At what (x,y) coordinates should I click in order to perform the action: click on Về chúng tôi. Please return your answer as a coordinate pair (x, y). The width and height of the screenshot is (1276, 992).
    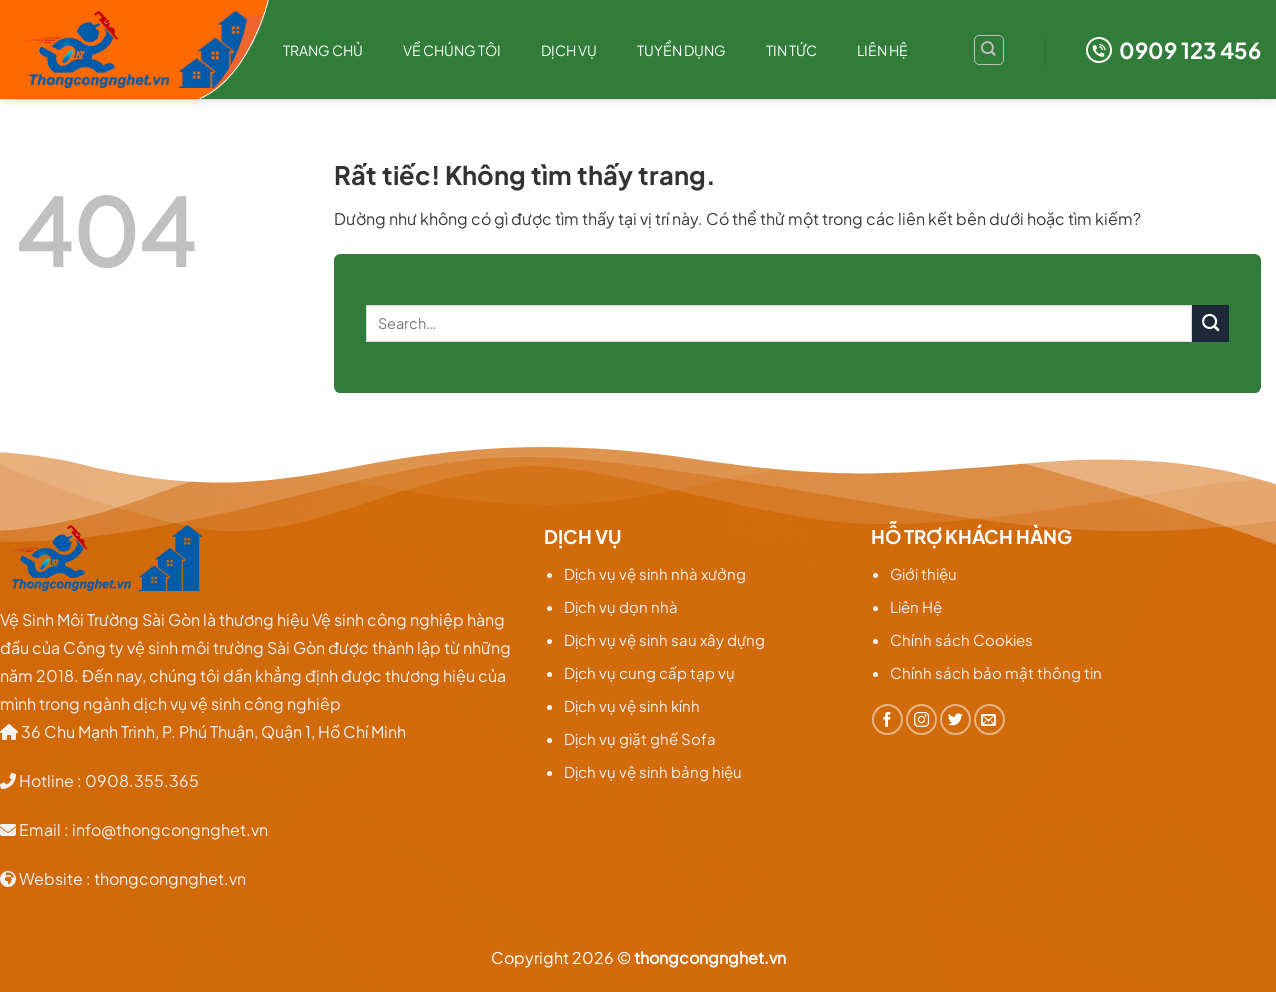
    Looking at the image, I should click on (452, 50).